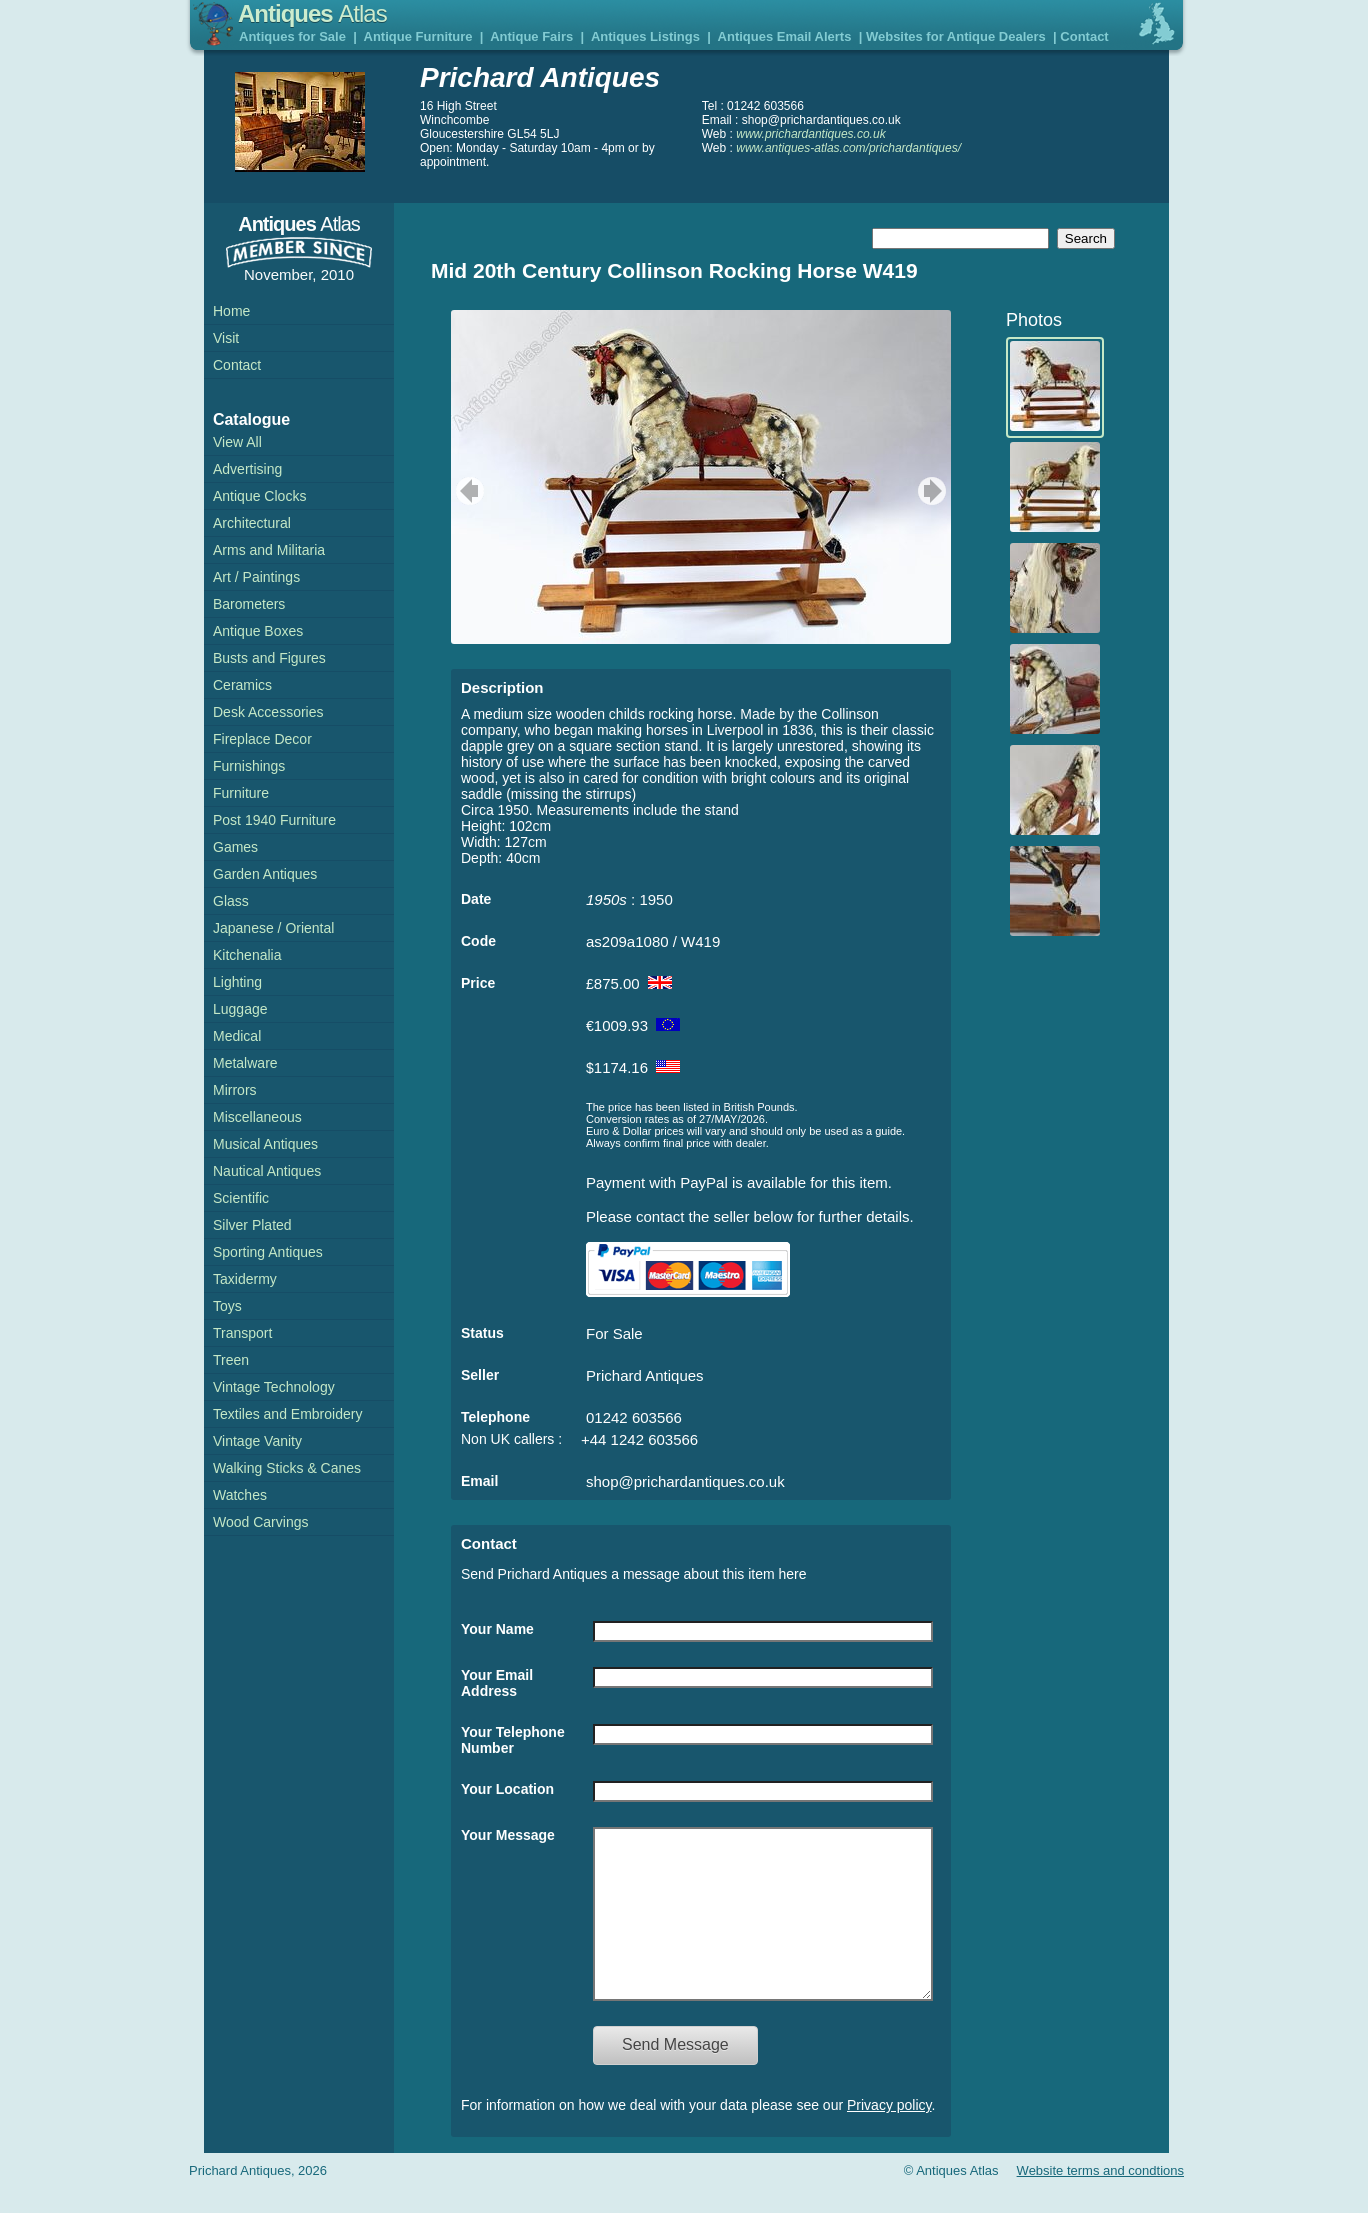  I want to click on Visit, so click(226, 338).